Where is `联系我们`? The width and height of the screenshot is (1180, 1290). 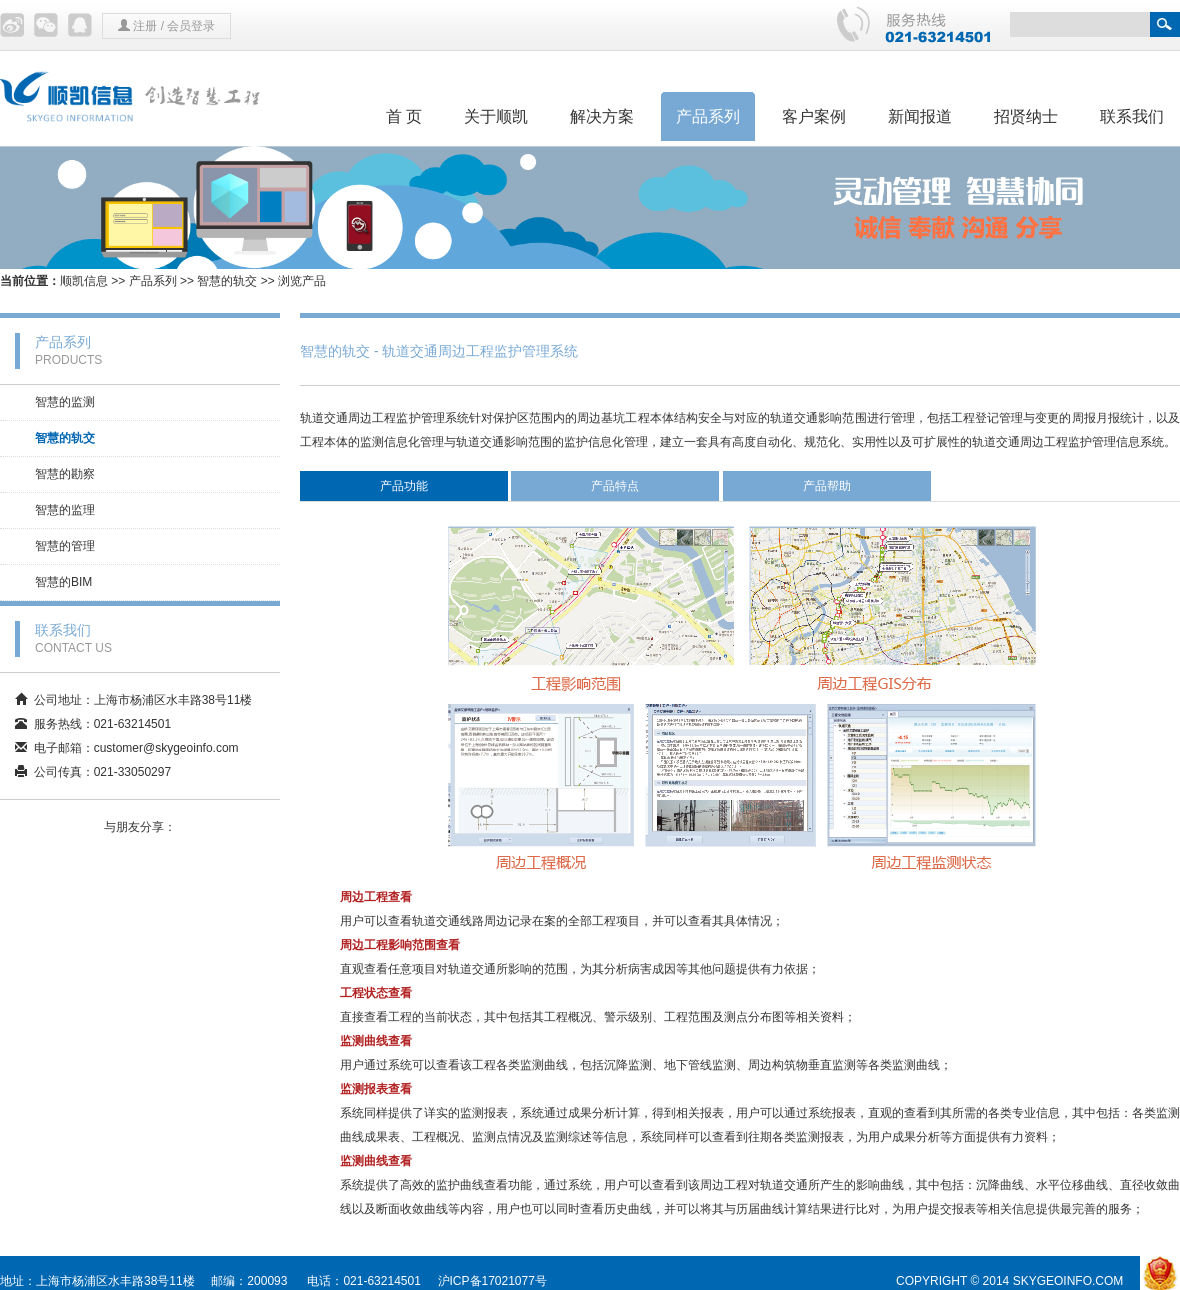
联系我们 is located at coordinates (1132, 116).